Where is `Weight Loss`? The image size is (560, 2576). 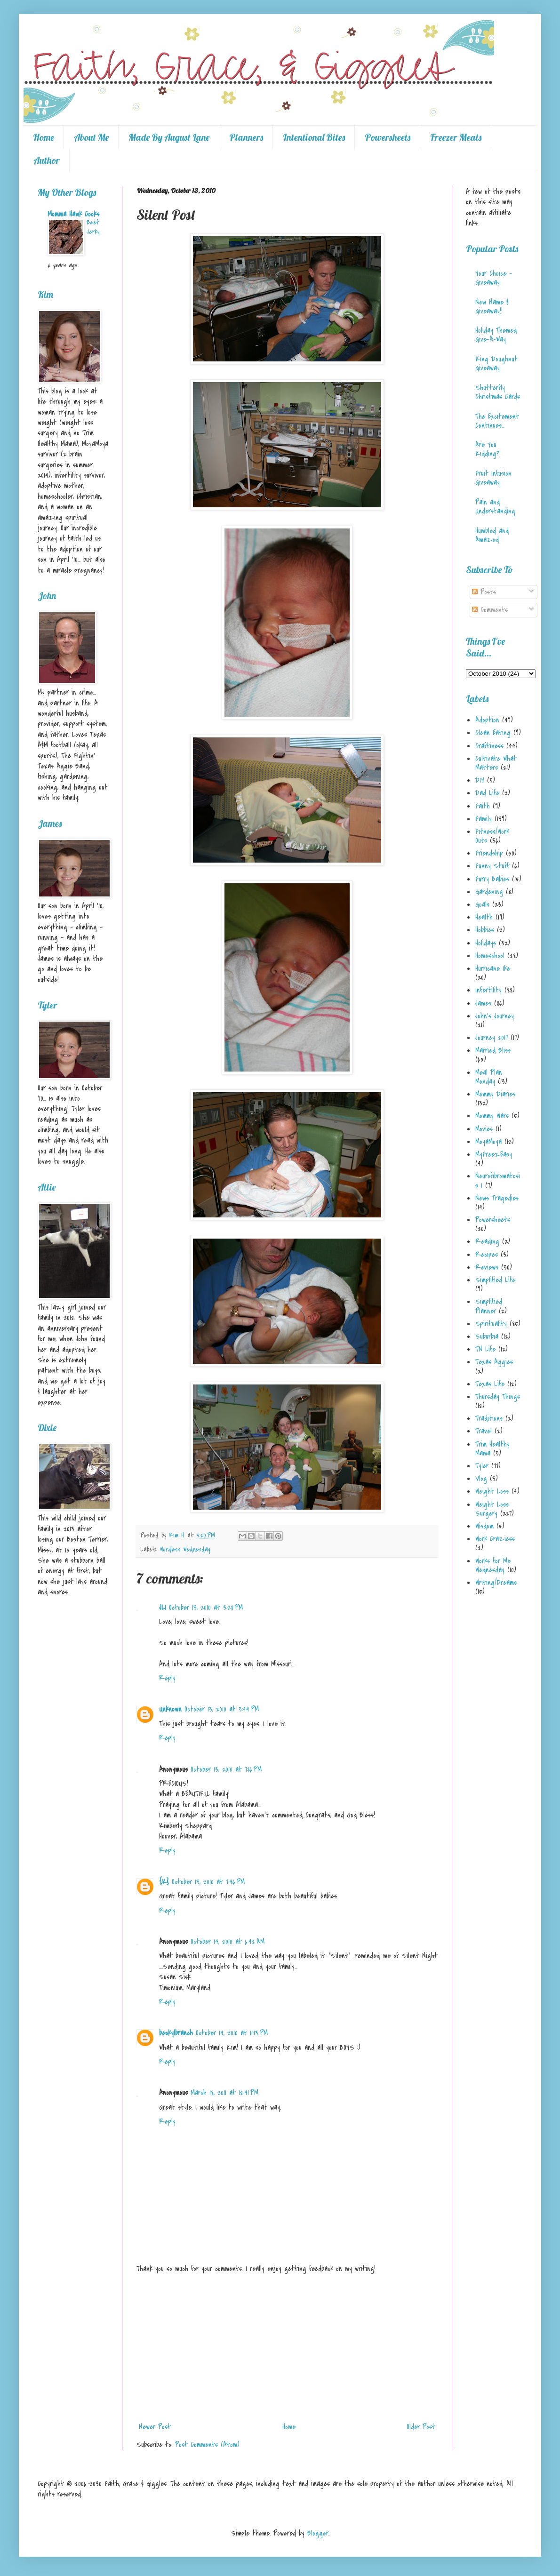
Weight Loss is located at coordinates (492, 1491).